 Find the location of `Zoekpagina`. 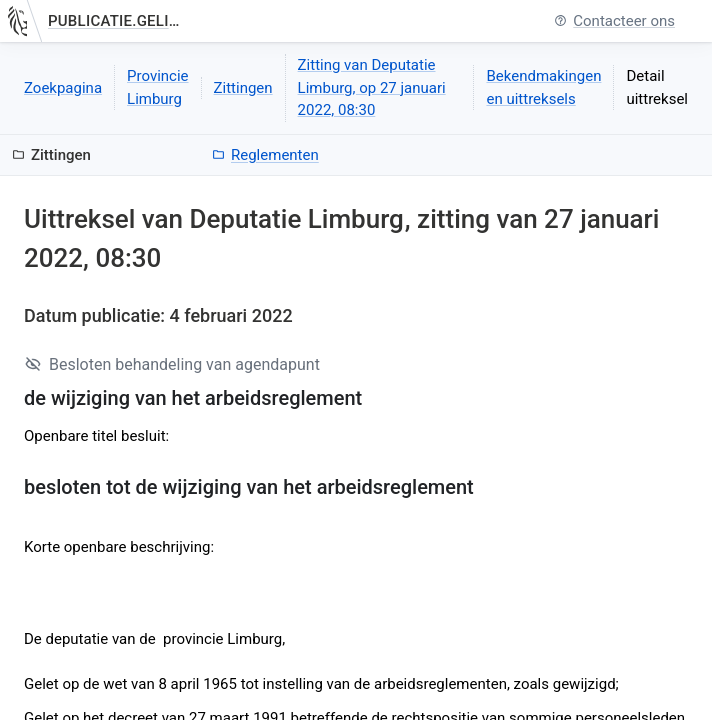

Zoekpagina is located at coordinates (63, 88).